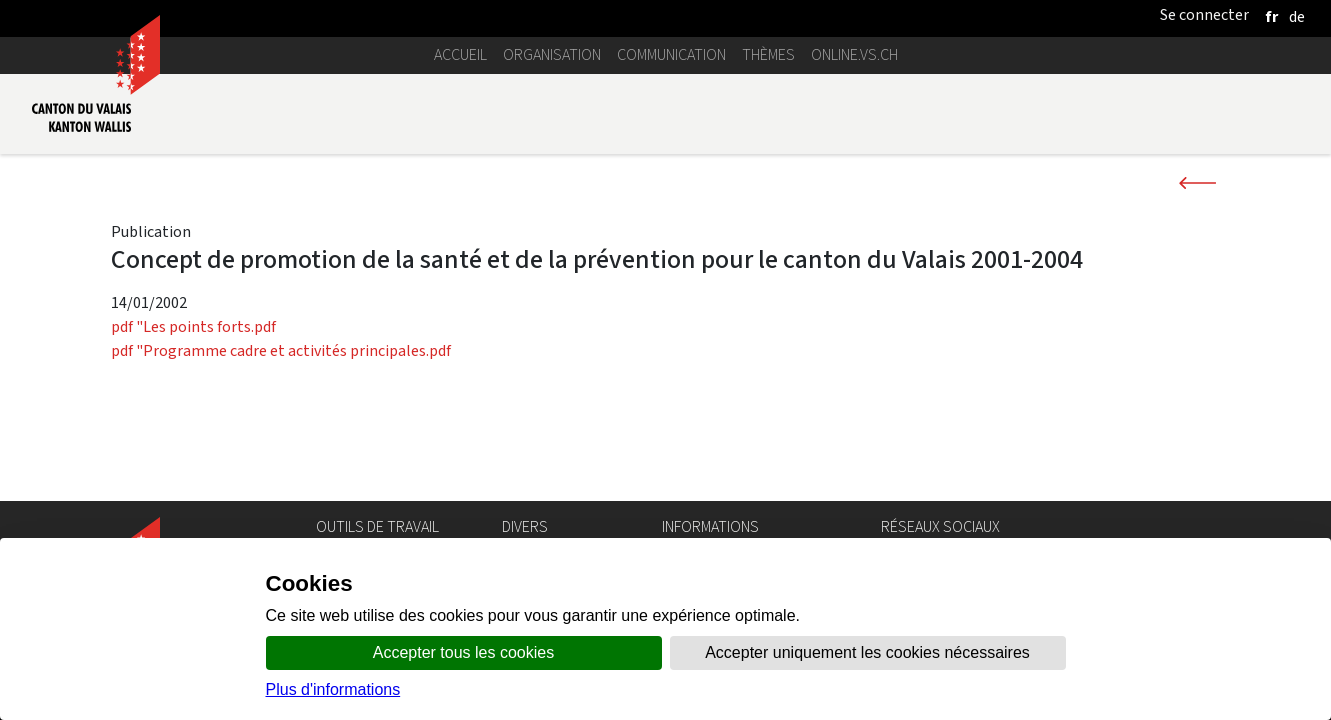 The width and height of the screenshot is (1331, 720). Describe the element at coordinates (1297, 16) in the screenshot. I see `[deutsch]` at that location.